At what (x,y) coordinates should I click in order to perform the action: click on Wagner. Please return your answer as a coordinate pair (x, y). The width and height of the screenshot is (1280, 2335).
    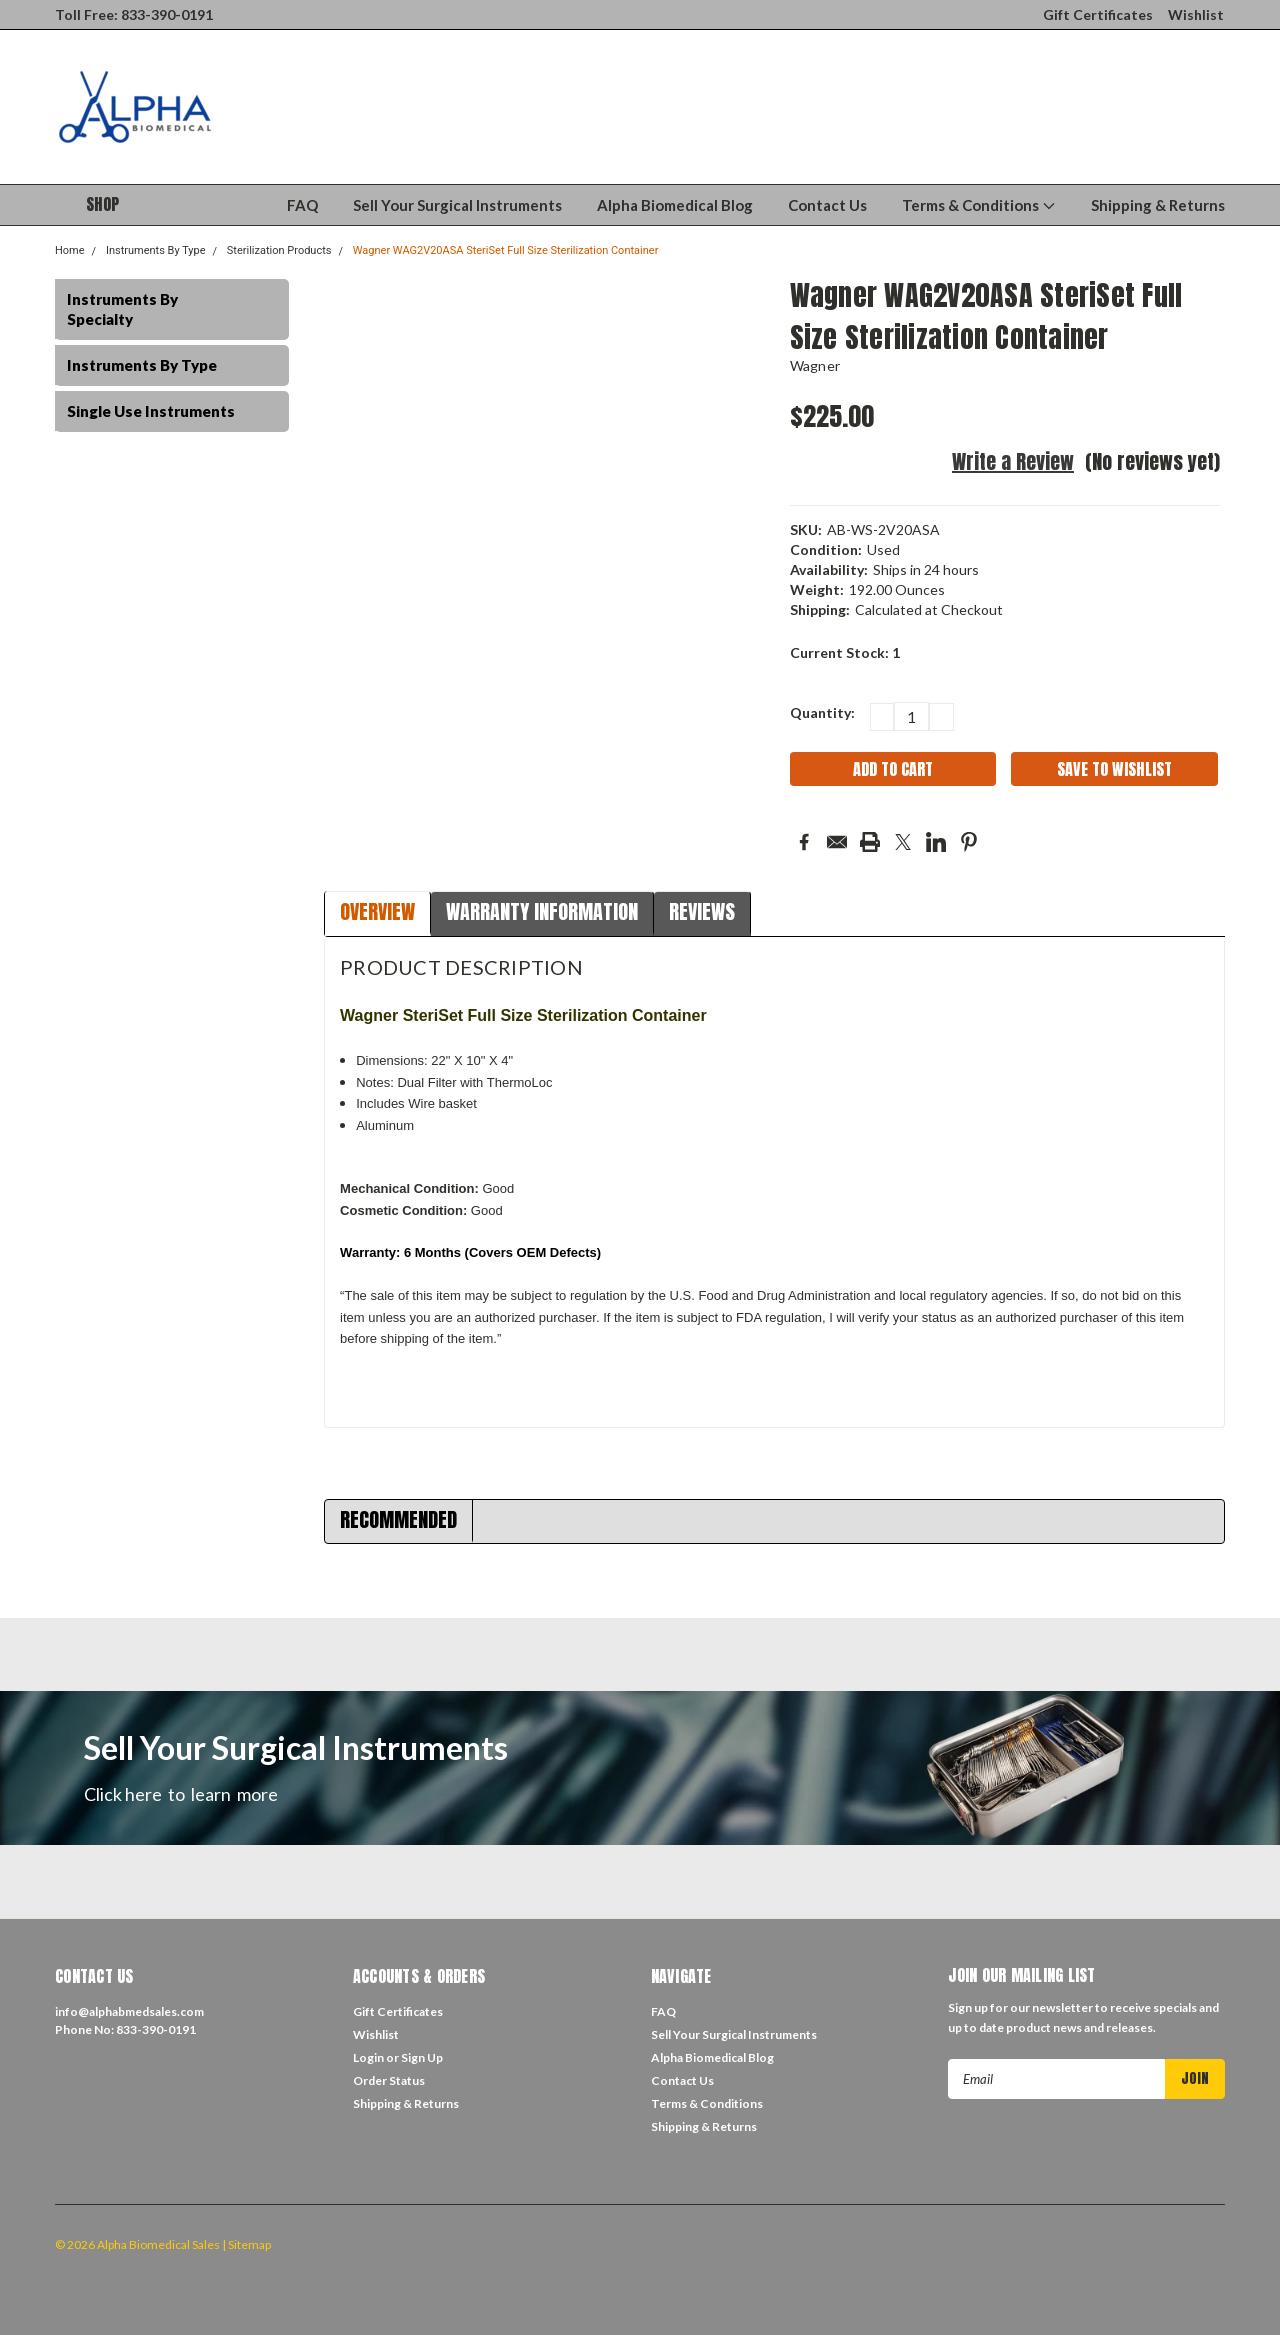
    Looking at the image, I should click on (815, 365).